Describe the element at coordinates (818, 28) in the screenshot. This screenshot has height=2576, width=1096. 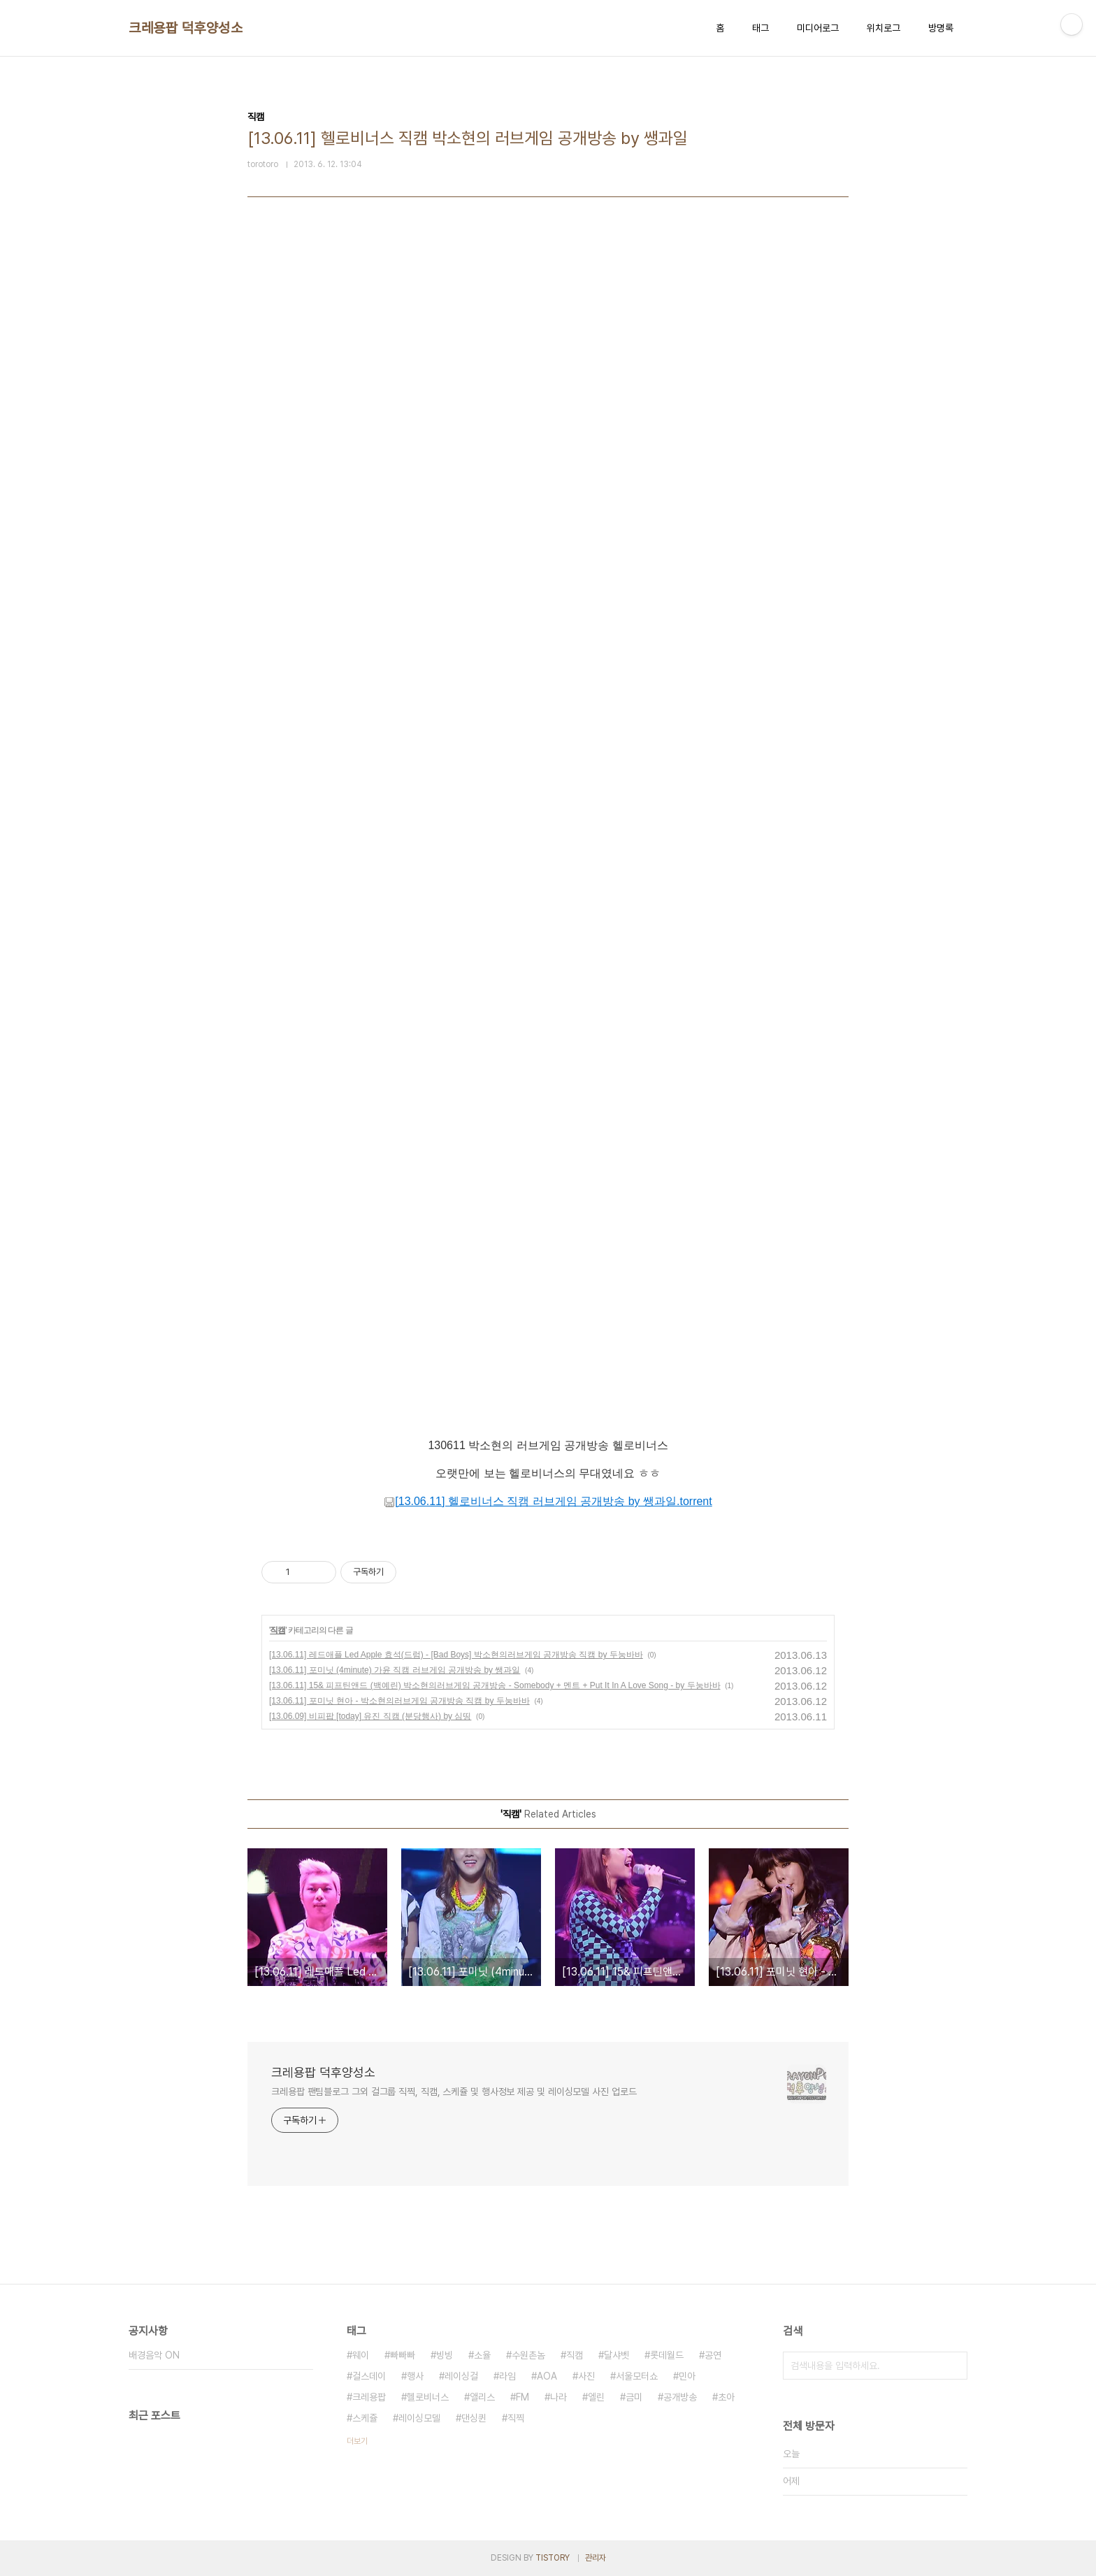
I see `미디어로그` at that location.